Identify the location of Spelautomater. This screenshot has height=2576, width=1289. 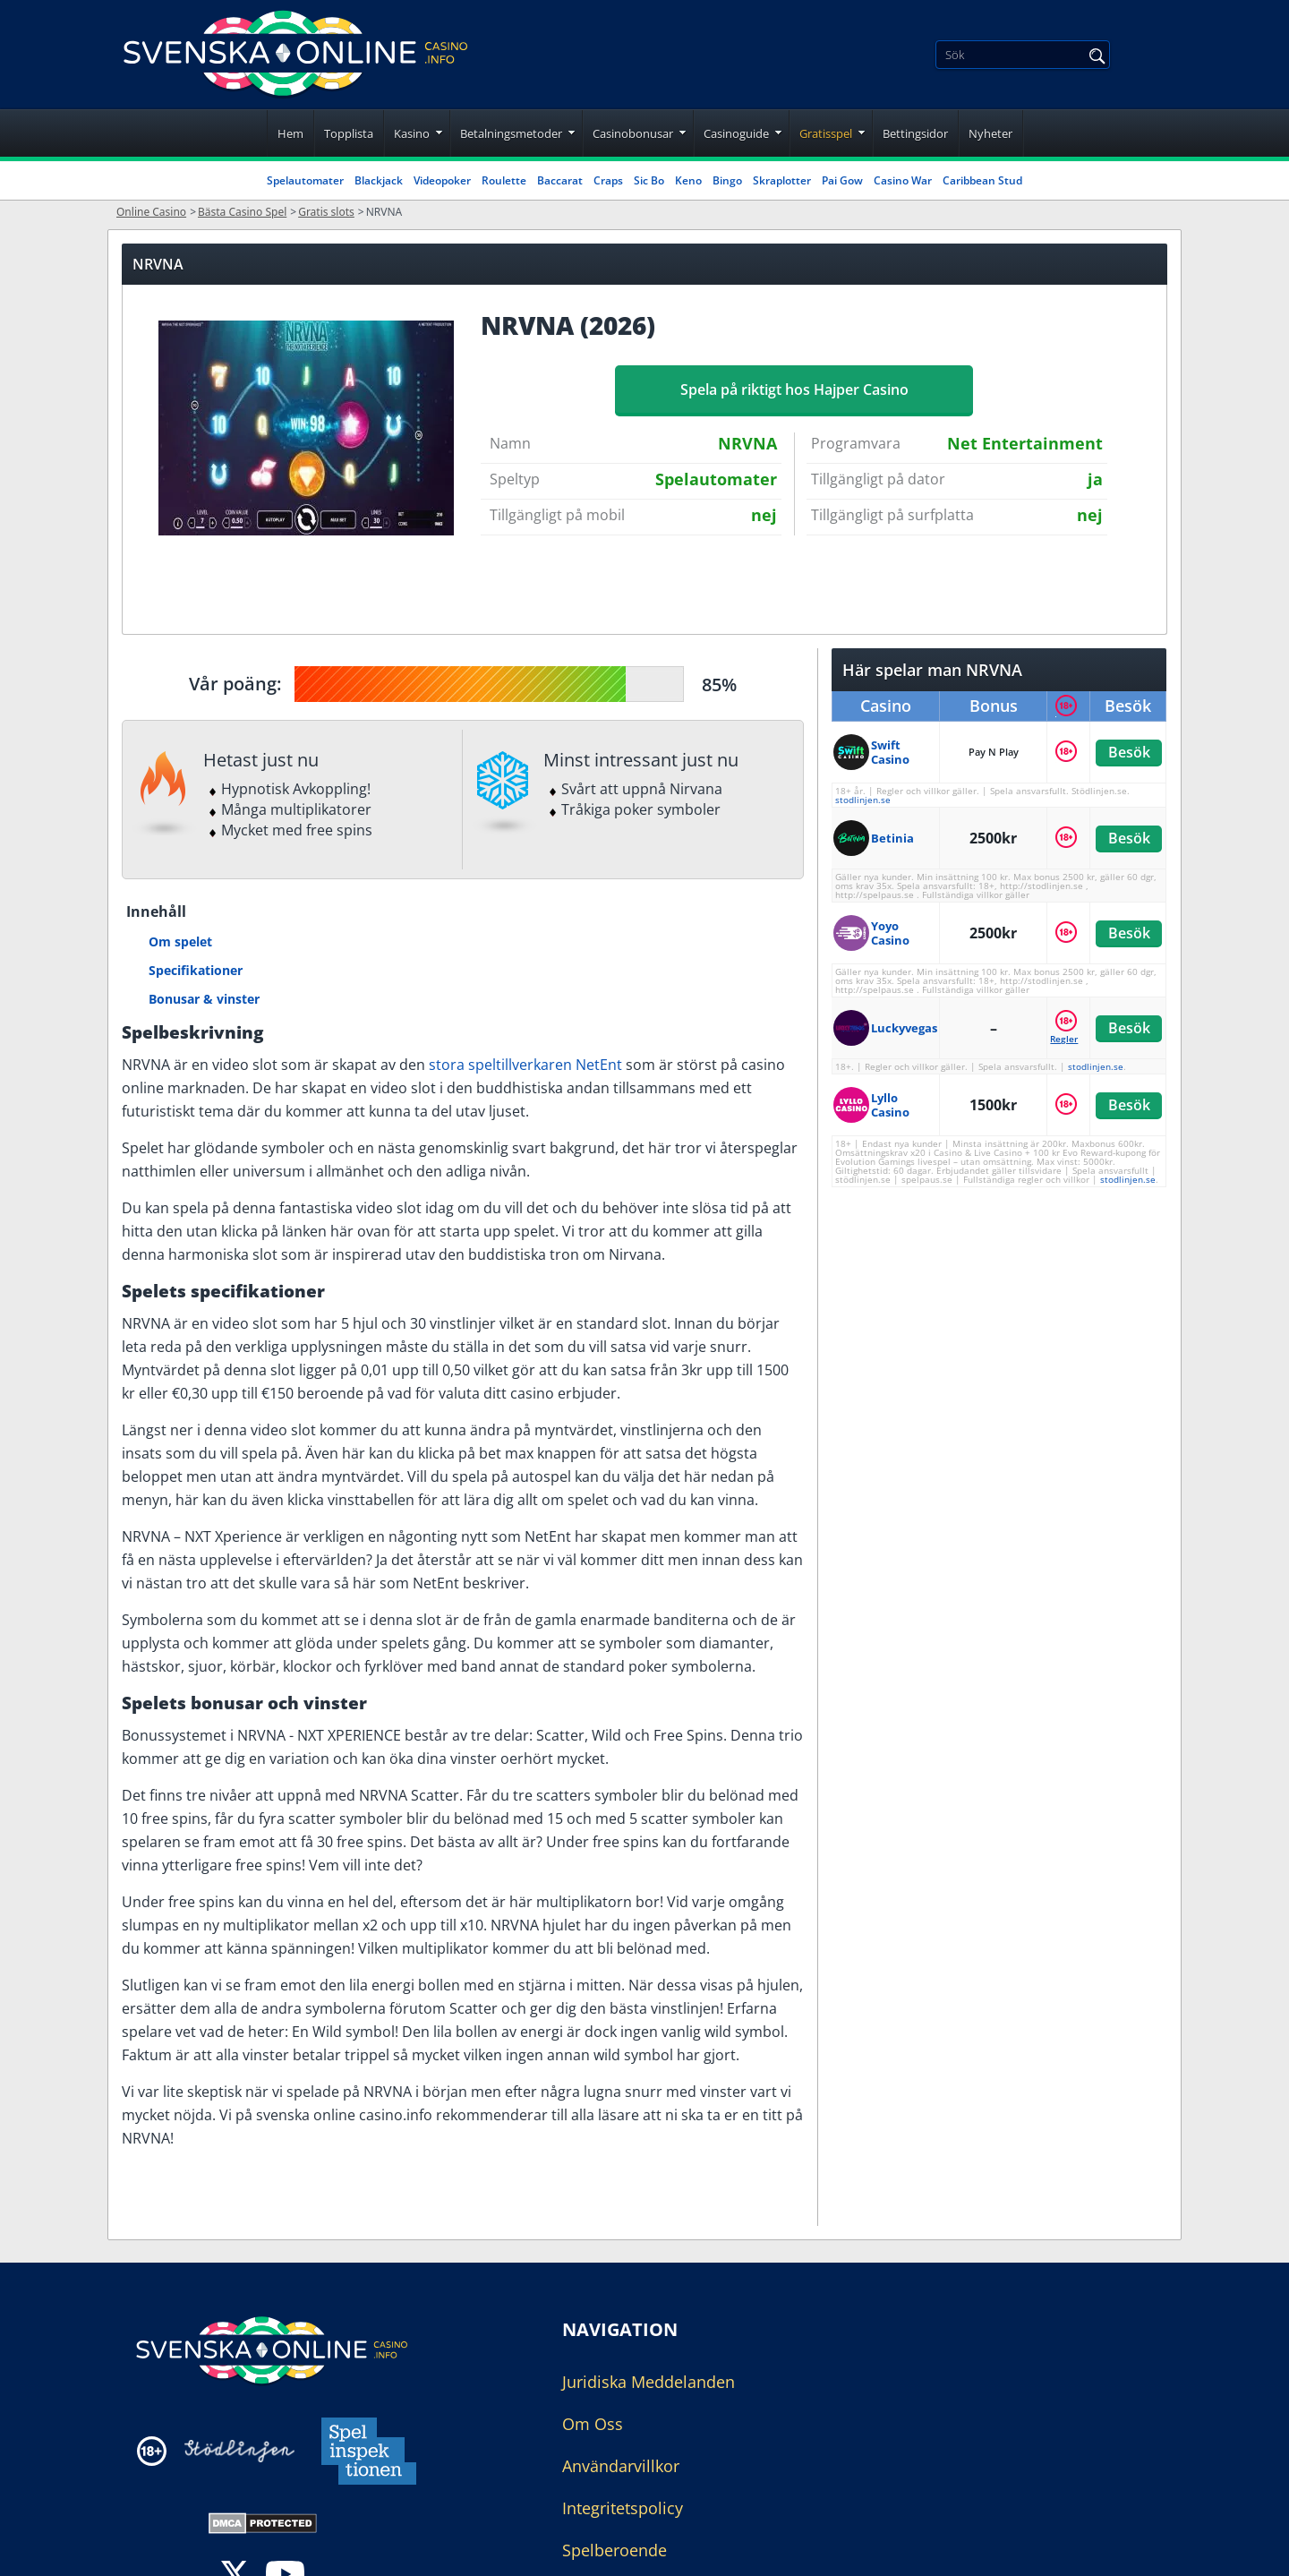
(305, 180).